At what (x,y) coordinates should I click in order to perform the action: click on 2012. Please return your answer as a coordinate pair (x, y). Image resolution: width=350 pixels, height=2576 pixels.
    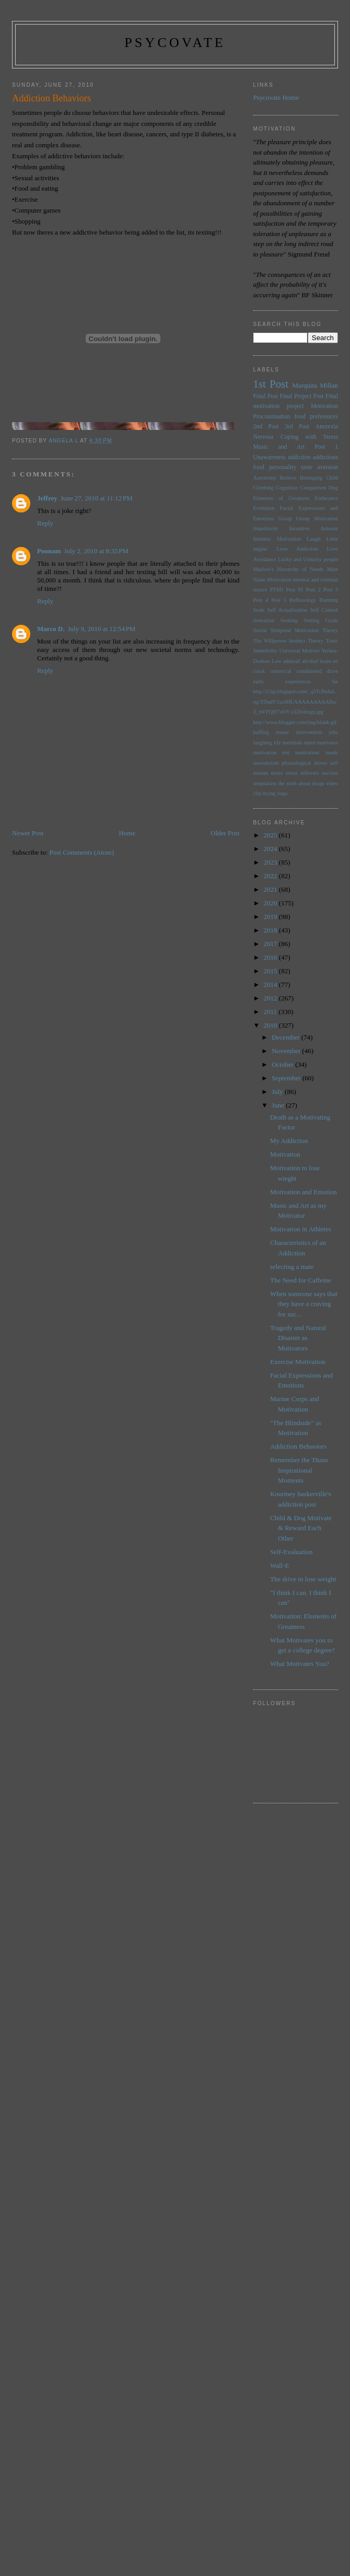
    Looking at the image, I should click on (271, 998).